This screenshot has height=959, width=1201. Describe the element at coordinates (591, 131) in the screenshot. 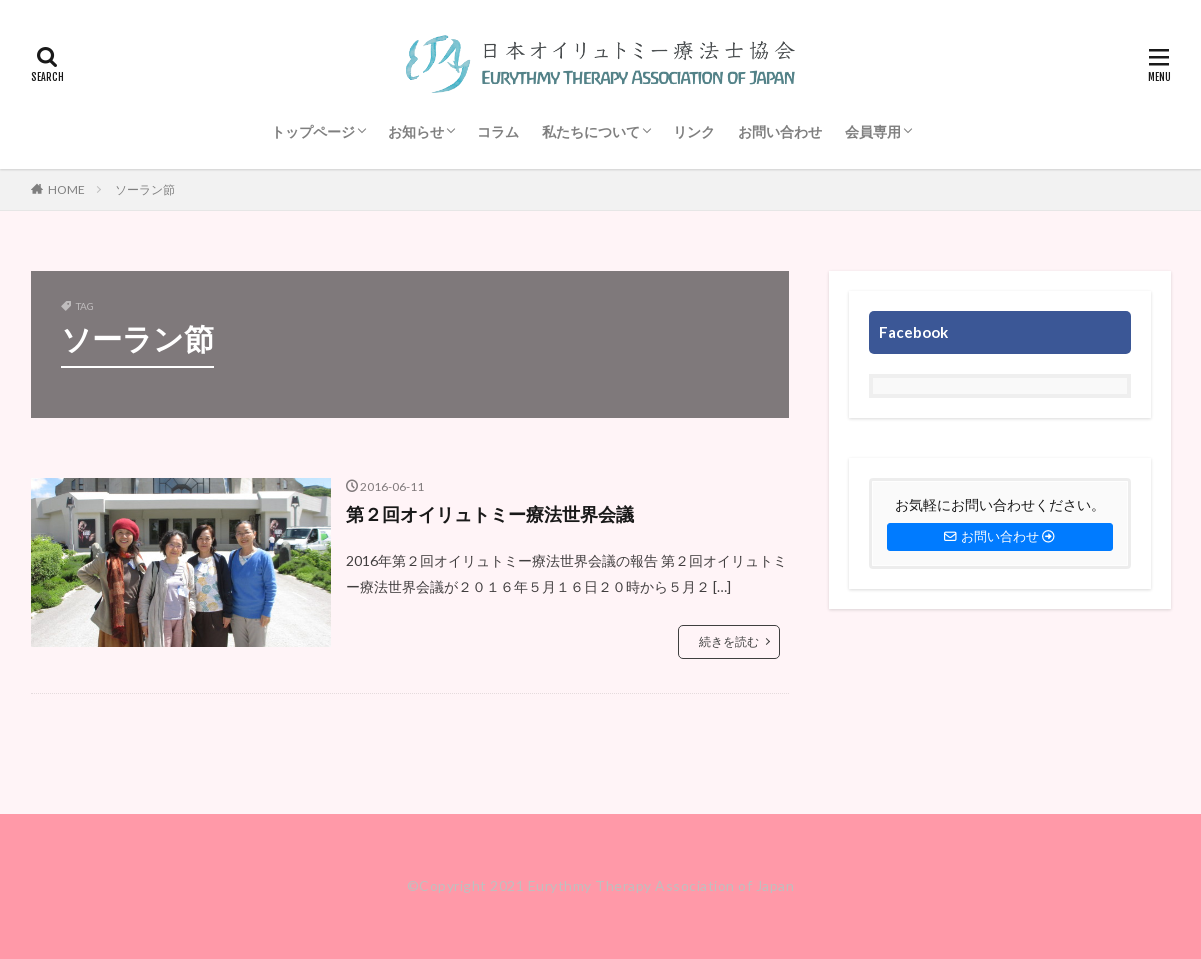

I see `私たちについて` at that location.